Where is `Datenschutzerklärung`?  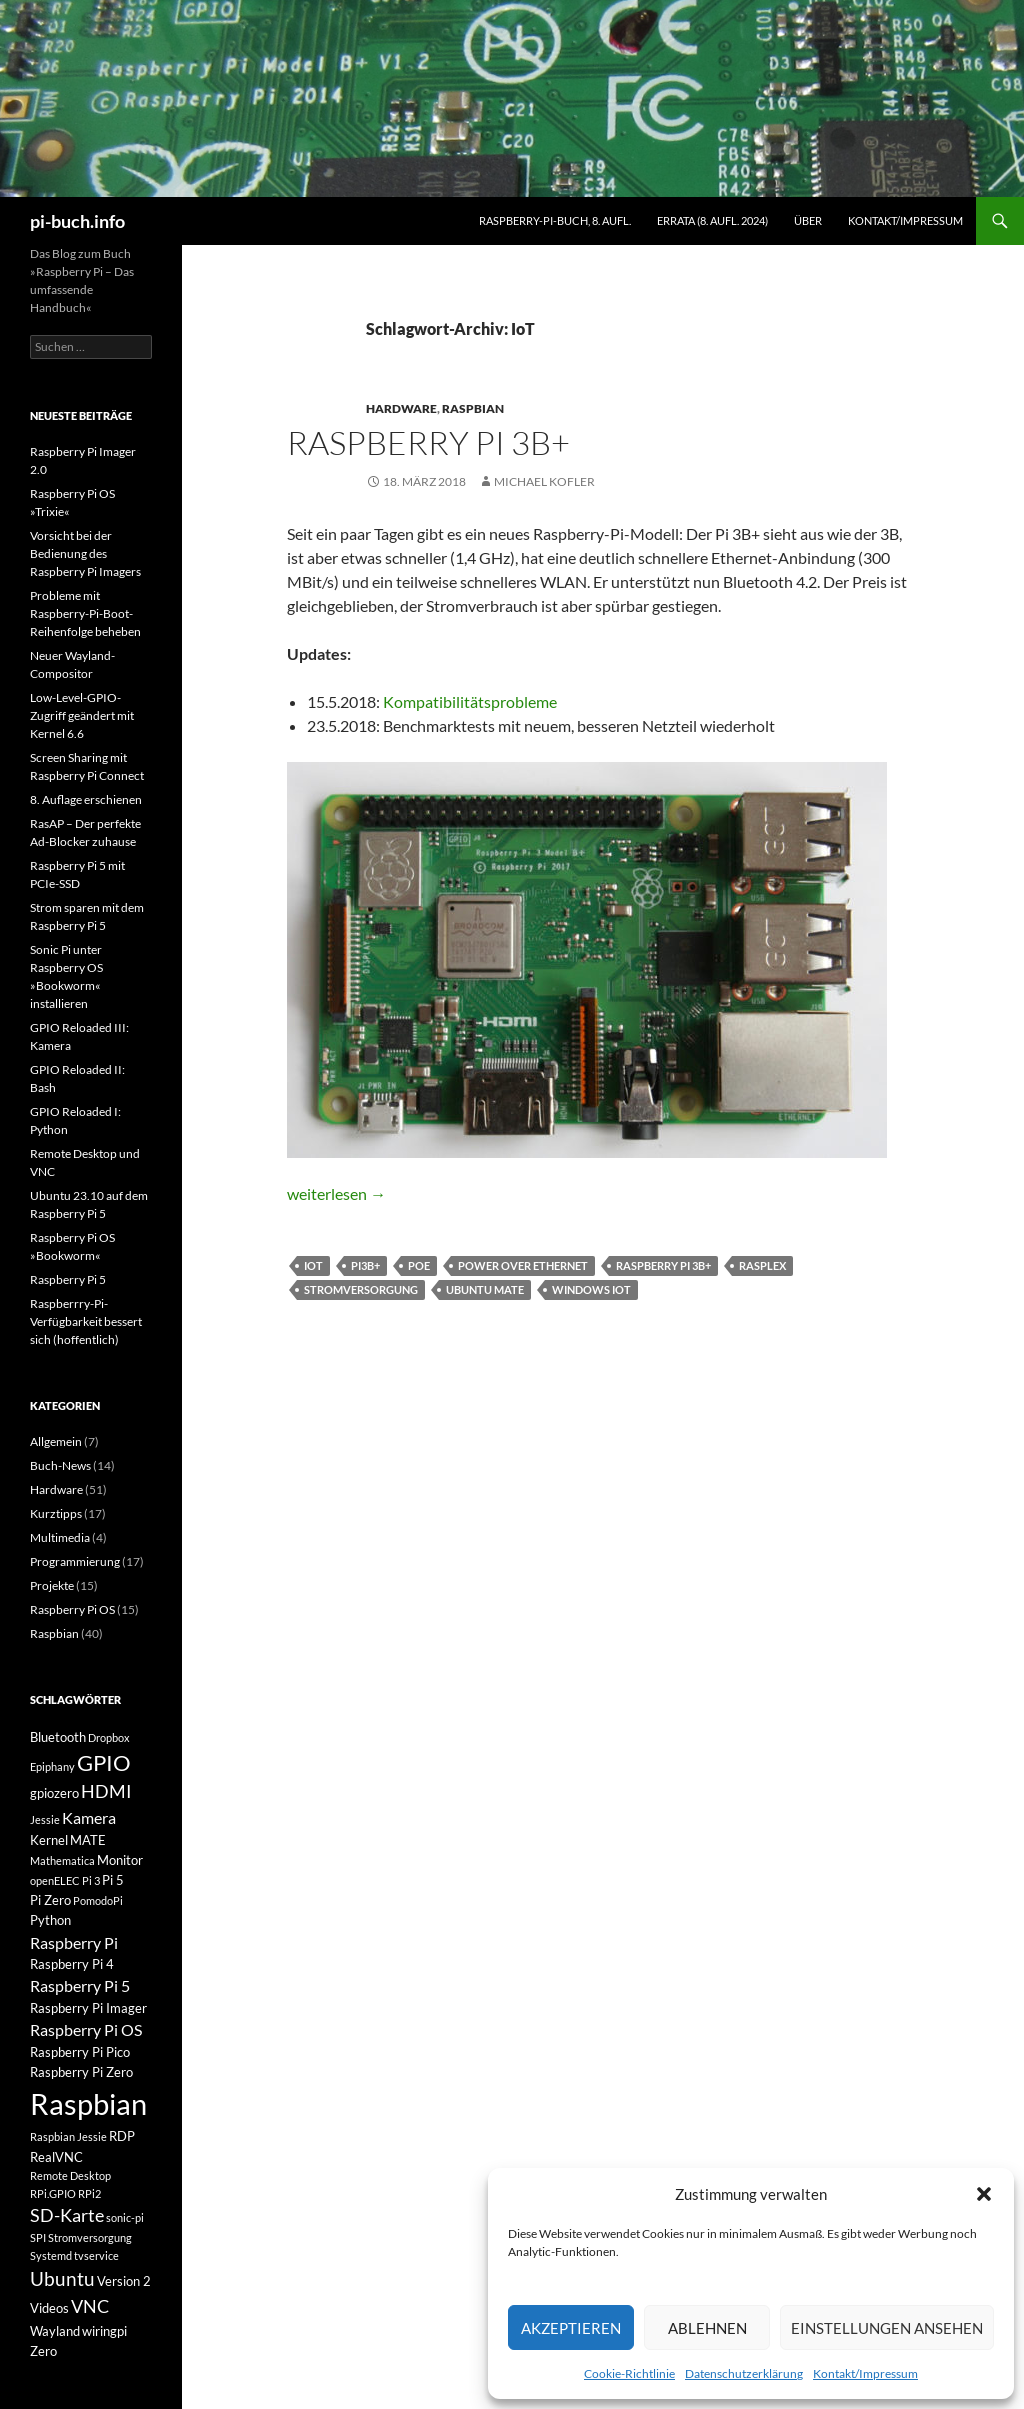 Datenschutzerklärung is located at coordinates (744, 2373).